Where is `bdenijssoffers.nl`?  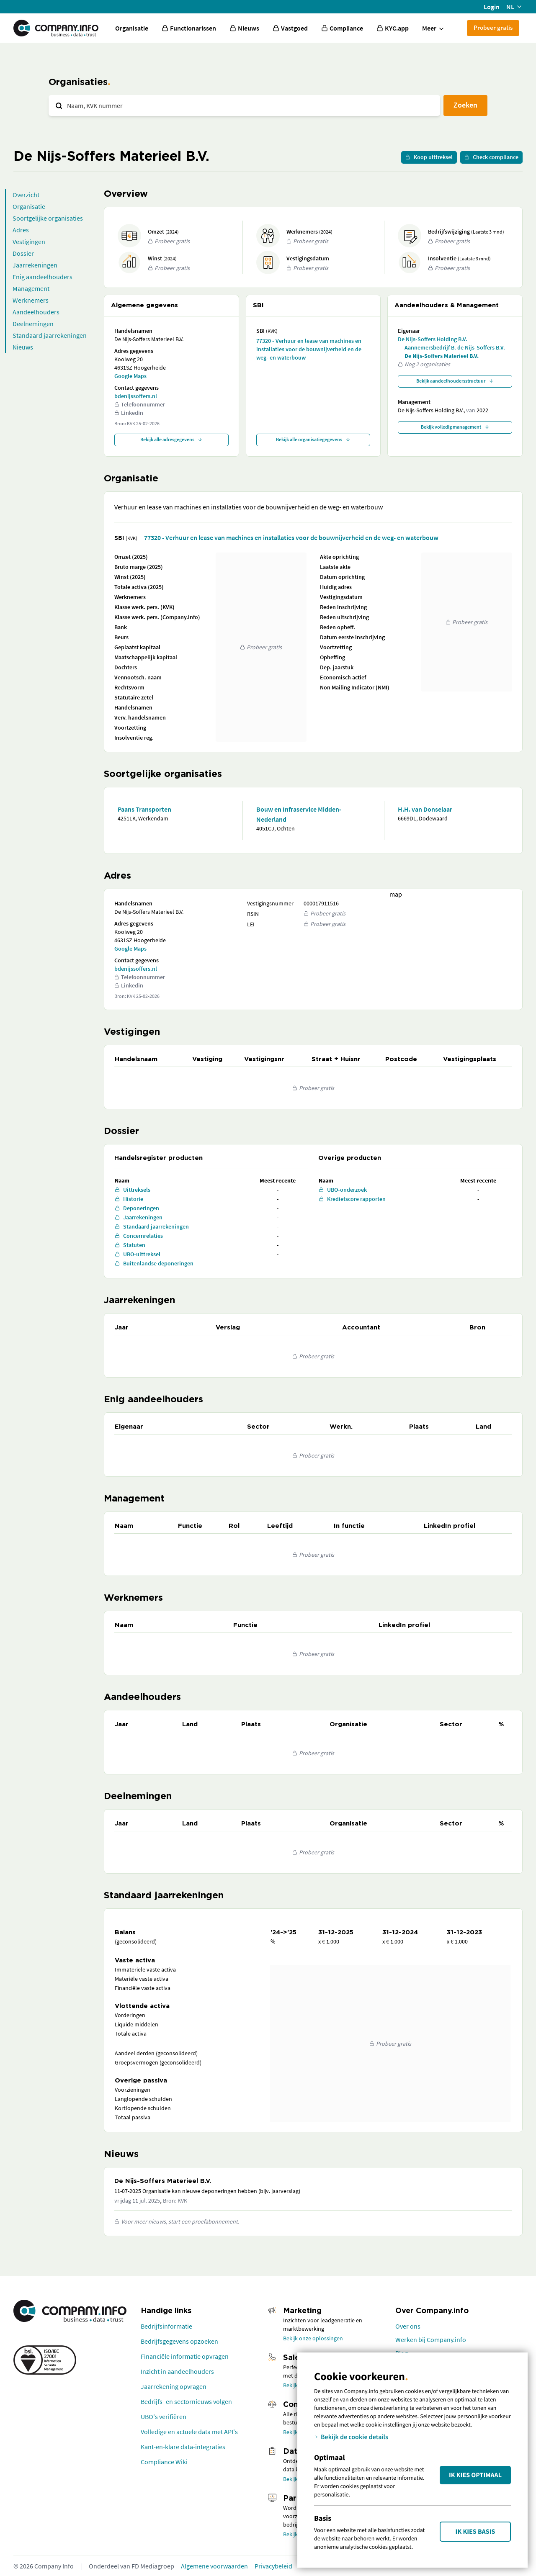 bdenijssoffers.nl is located at coordinates (135, 396).